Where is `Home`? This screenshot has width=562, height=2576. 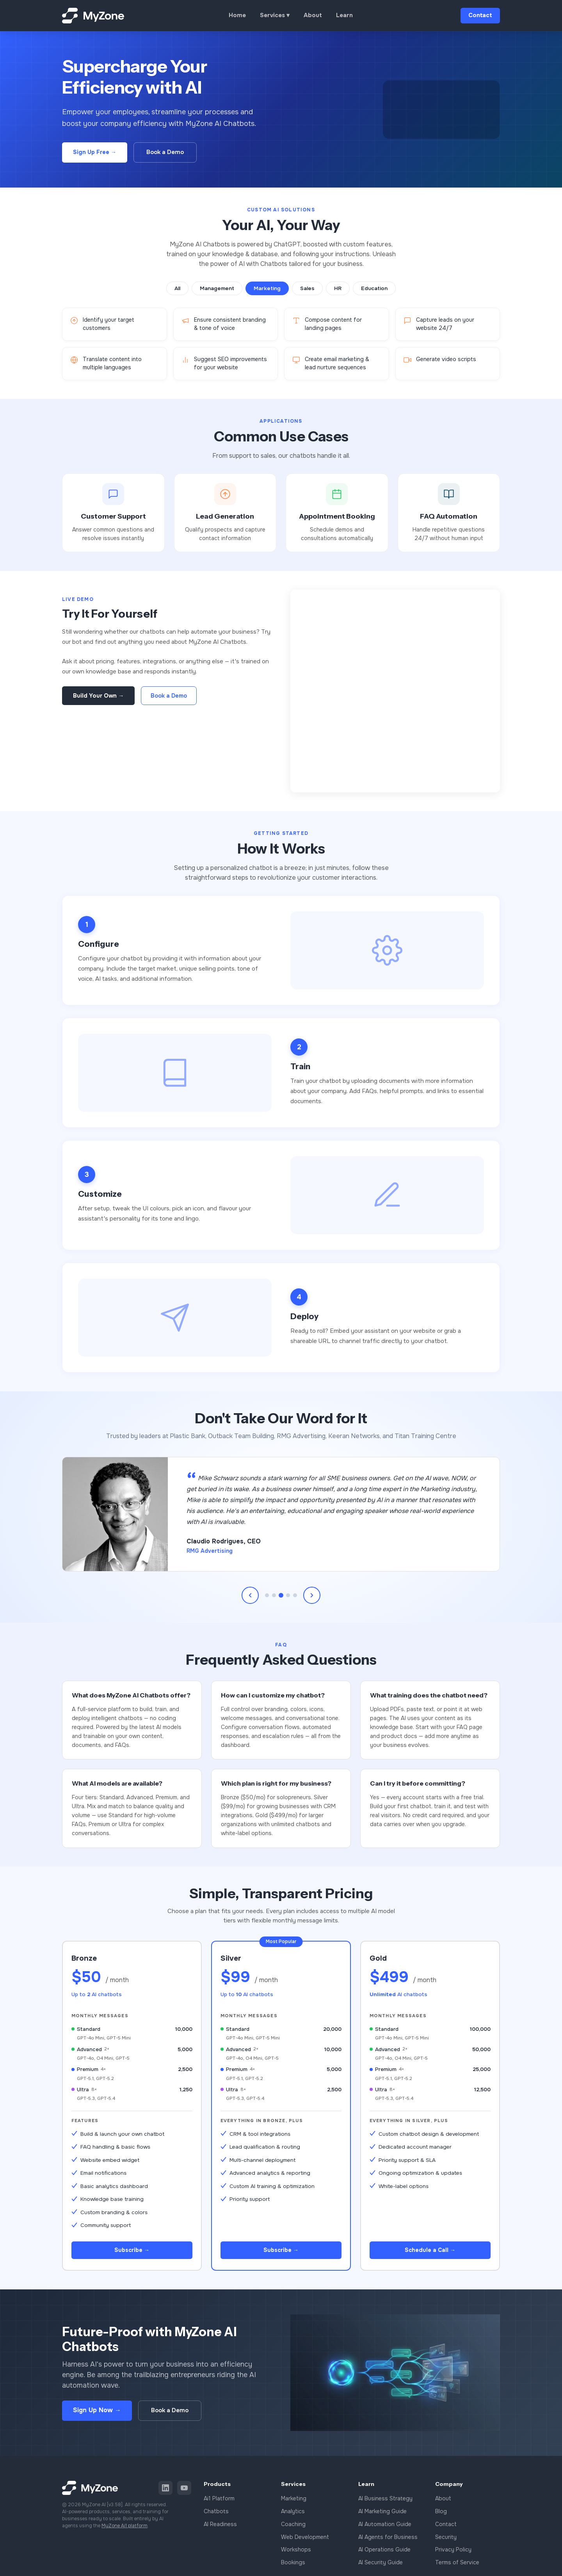 Home is located at coordinates (237, 15).